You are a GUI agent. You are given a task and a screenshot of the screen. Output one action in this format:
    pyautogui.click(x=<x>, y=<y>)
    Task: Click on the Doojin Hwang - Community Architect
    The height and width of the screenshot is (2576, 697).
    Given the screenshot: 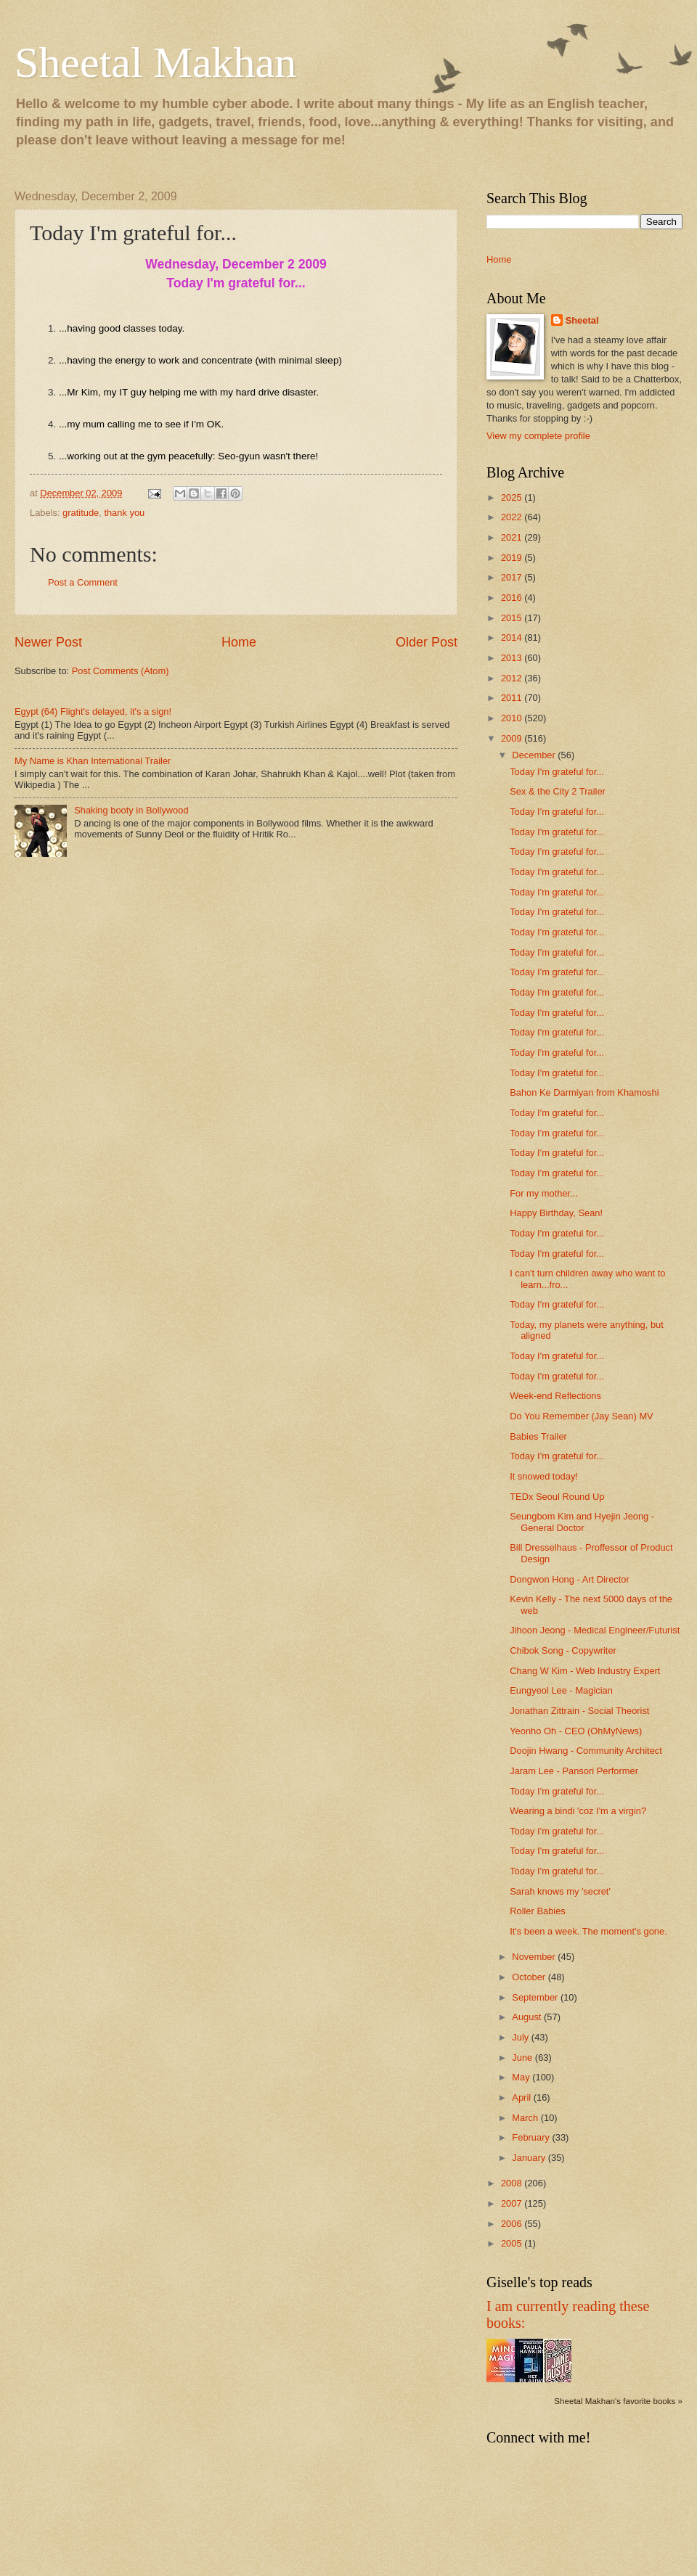 What is the action you would take?
    pyautogui.click(x=586, y=1750)
    